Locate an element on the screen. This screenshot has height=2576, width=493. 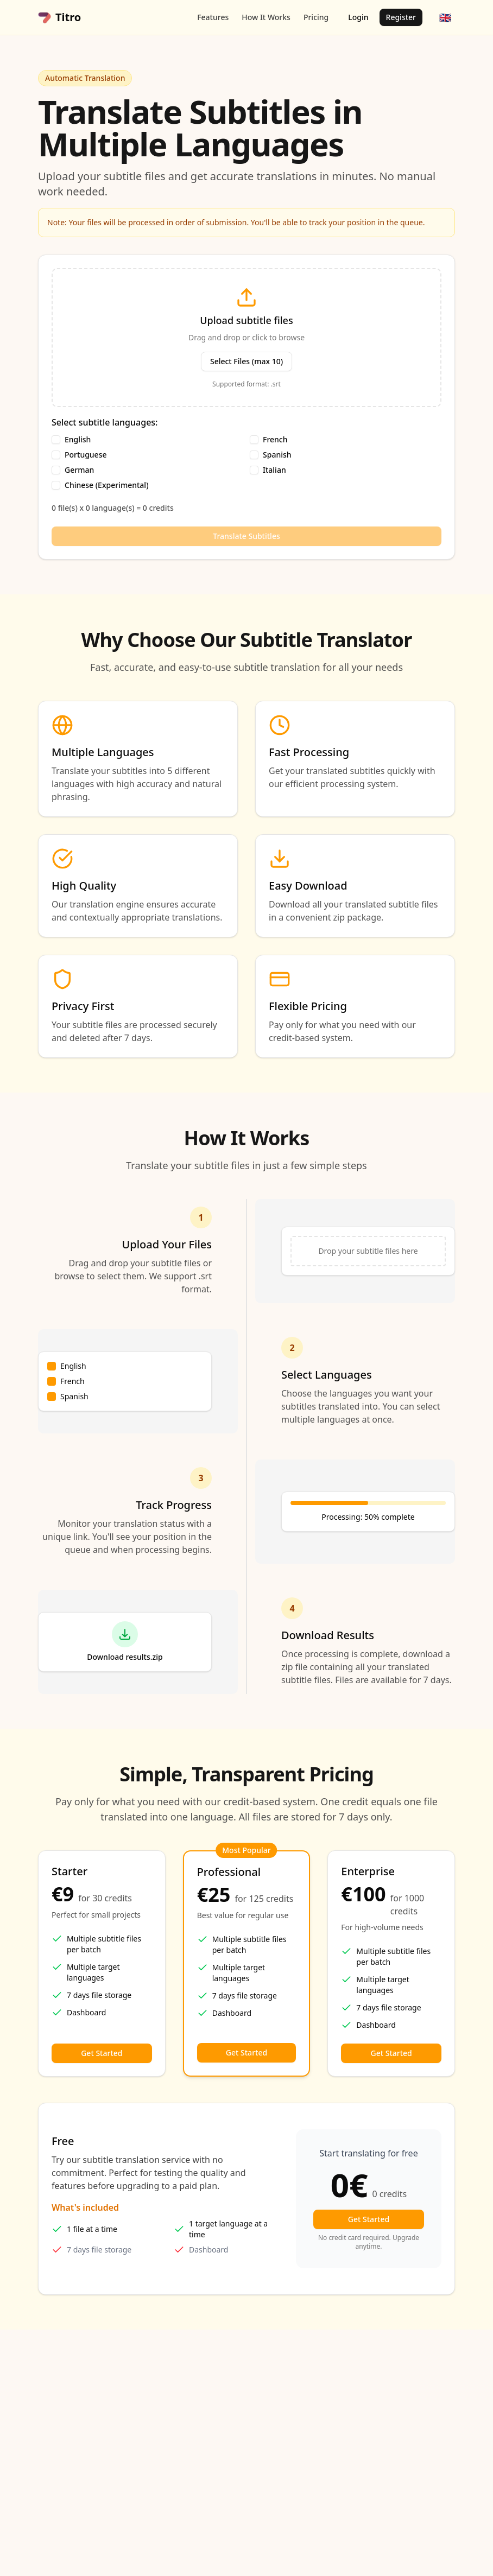
Pricing is located at coordinates (316, 17).